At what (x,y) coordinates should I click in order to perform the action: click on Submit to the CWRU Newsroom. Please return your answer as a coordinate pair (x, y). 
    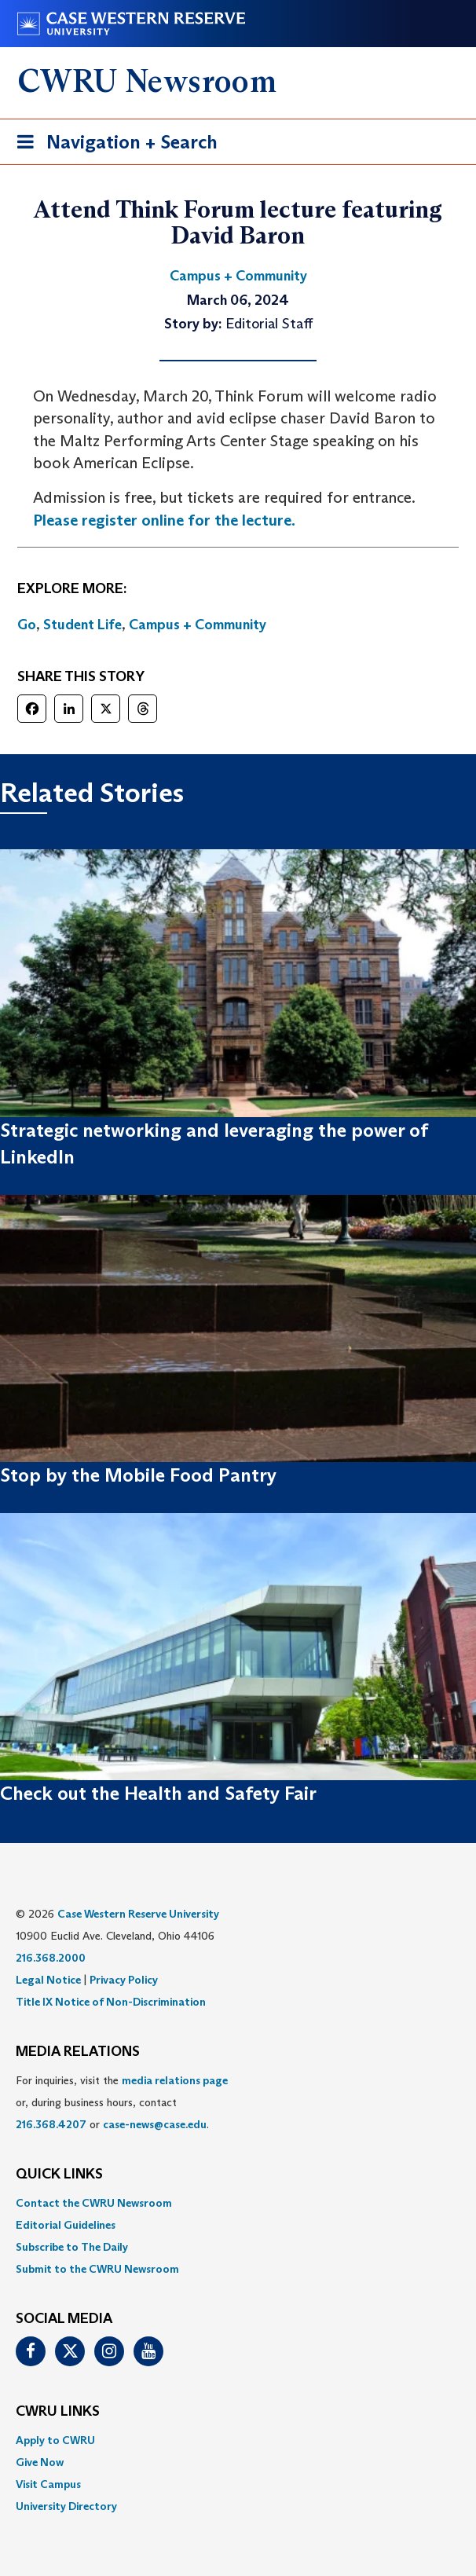
    Looking at the image, I should click on (97, 2269).